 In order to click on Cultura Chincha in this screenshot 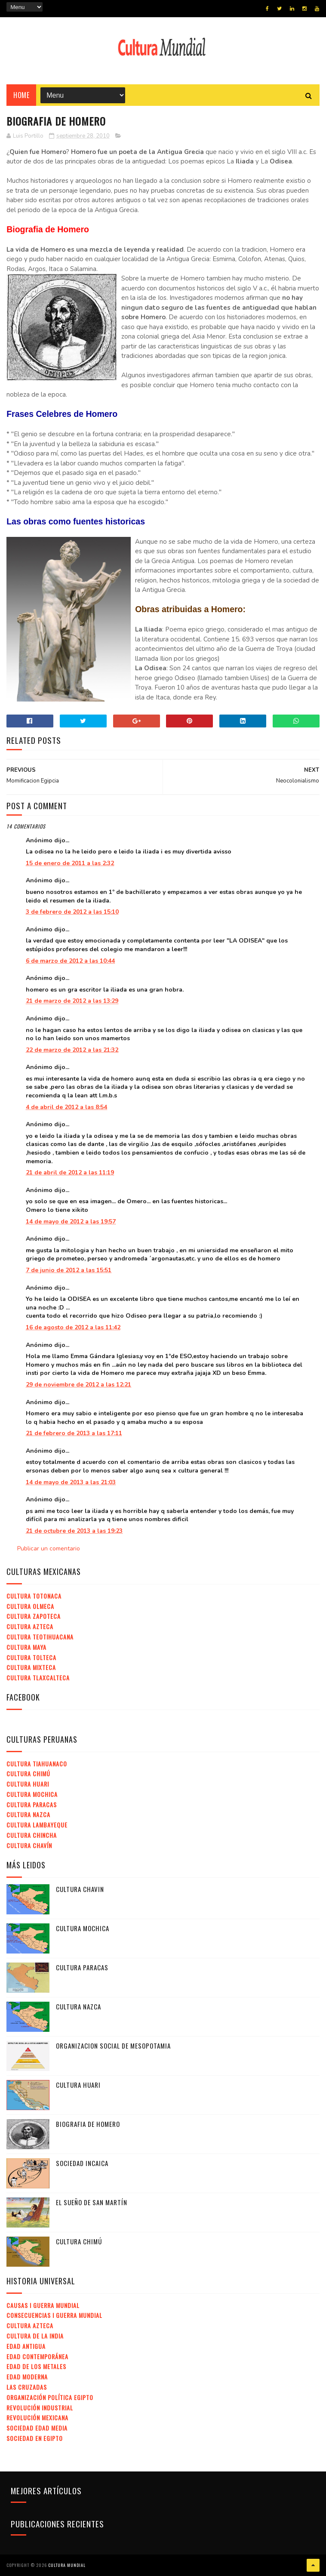, I will do `click(31, 1835)`.